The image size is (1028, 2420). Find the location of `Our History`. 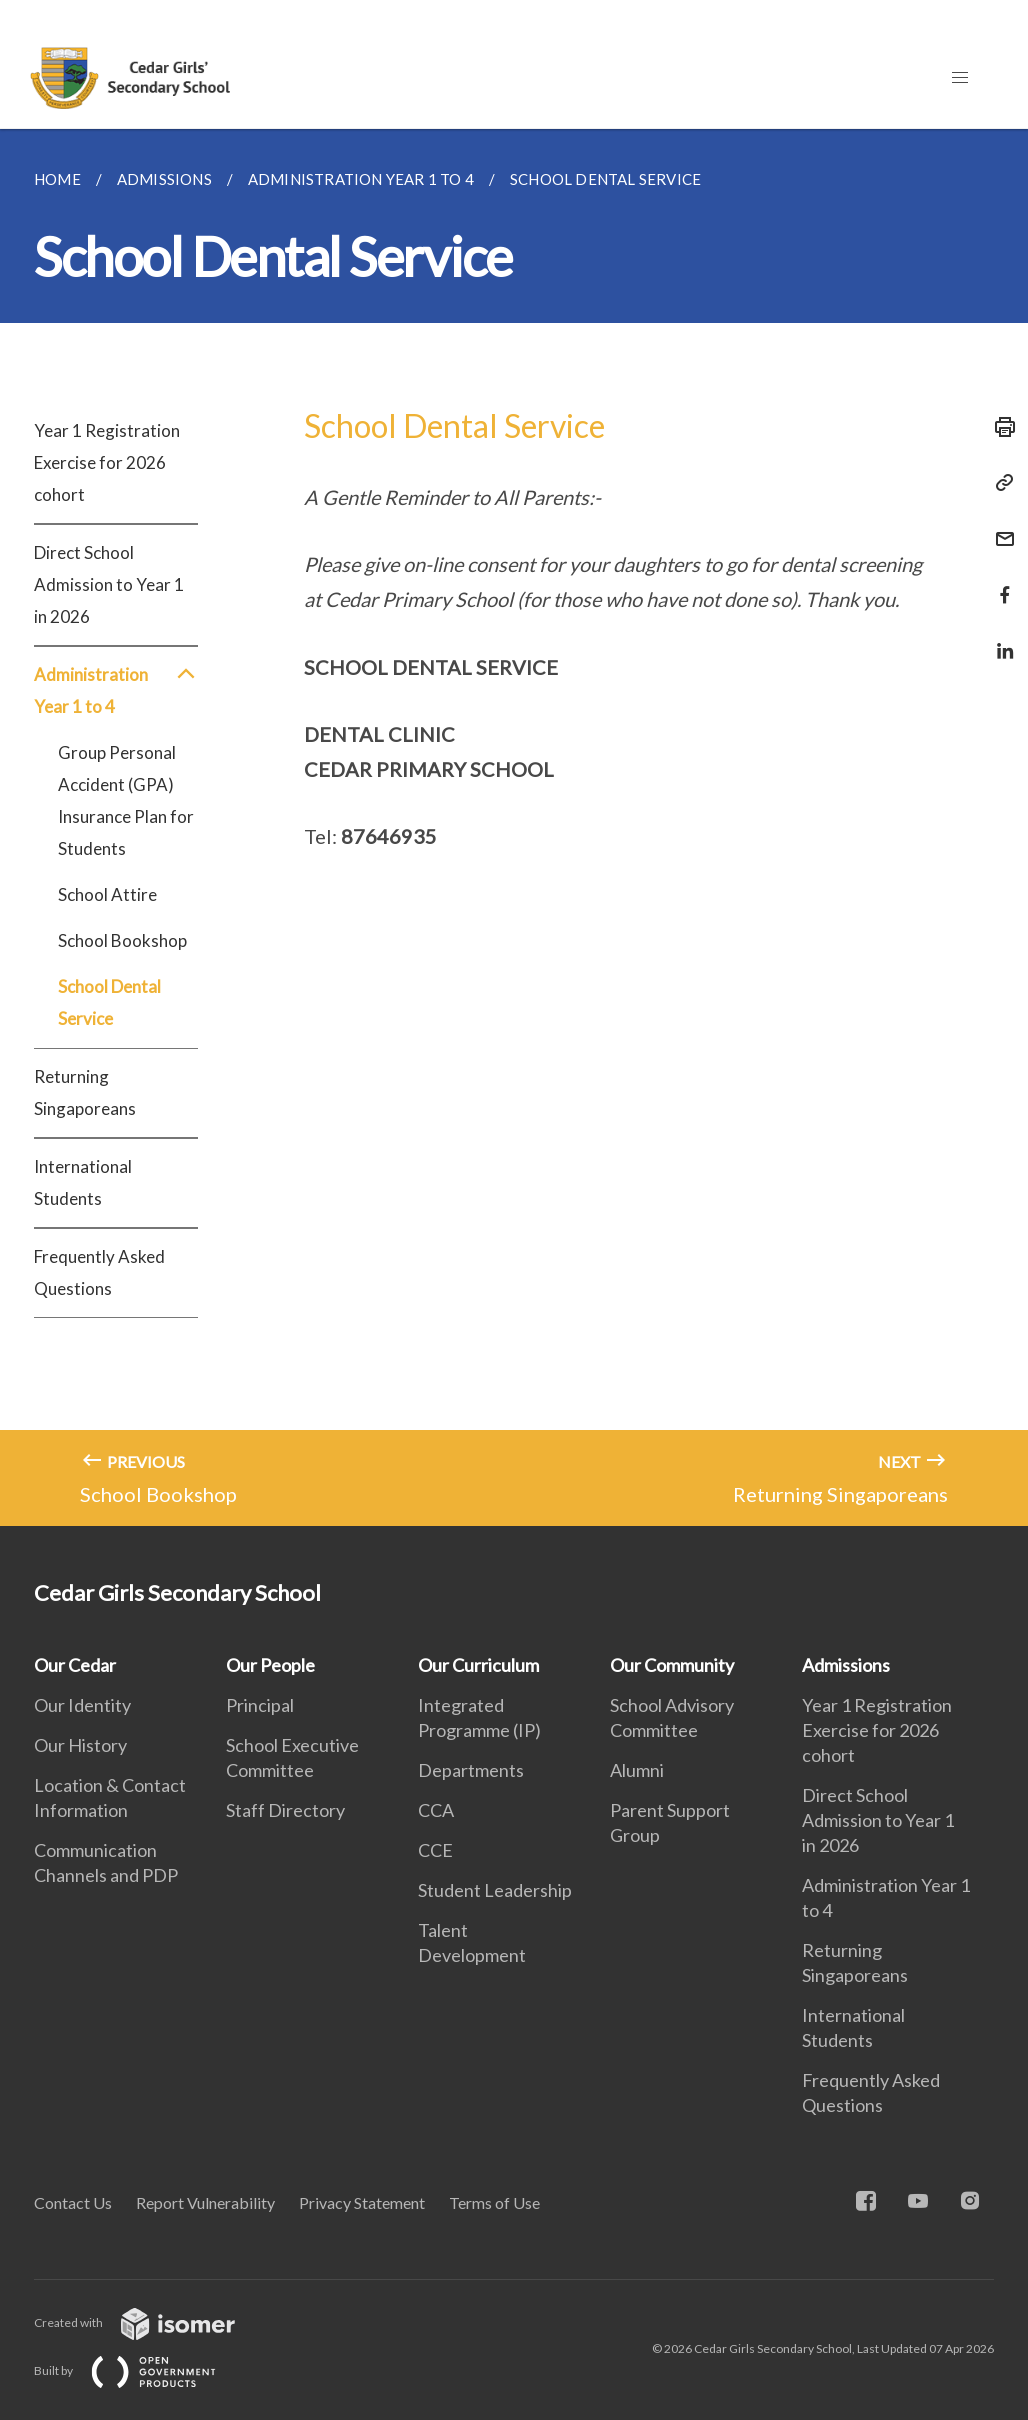

Our History is located at coordinates (80, 1745).